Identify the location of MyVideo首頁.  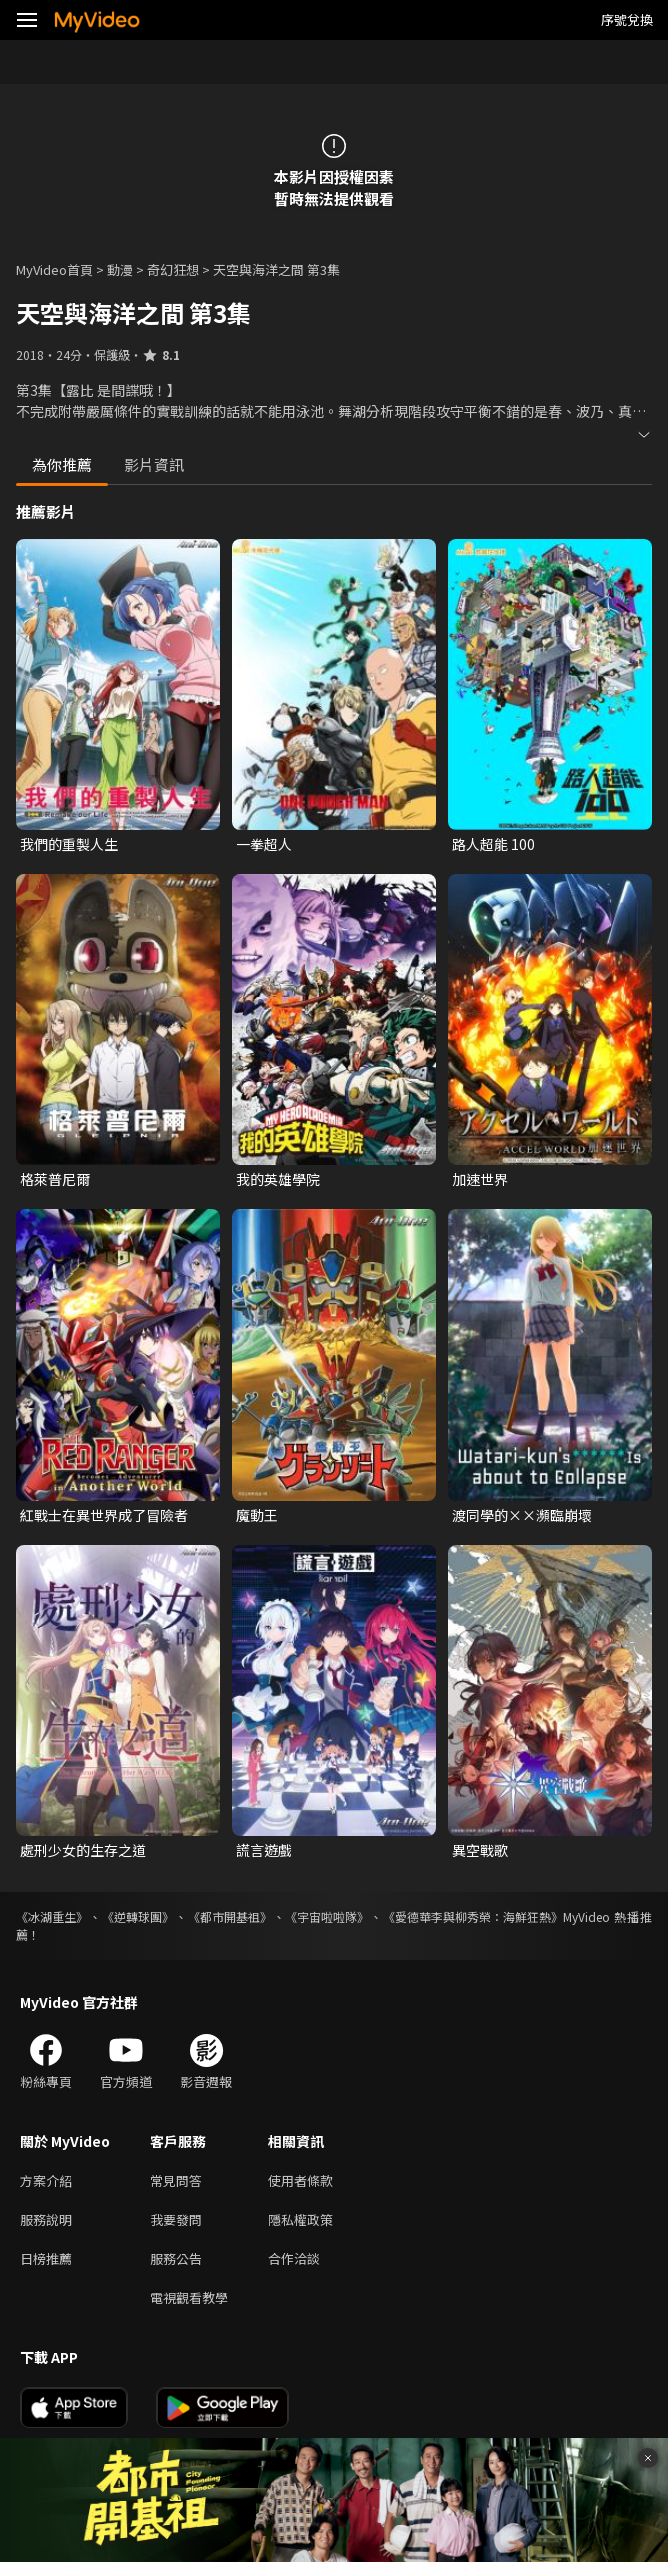
(54, 269).